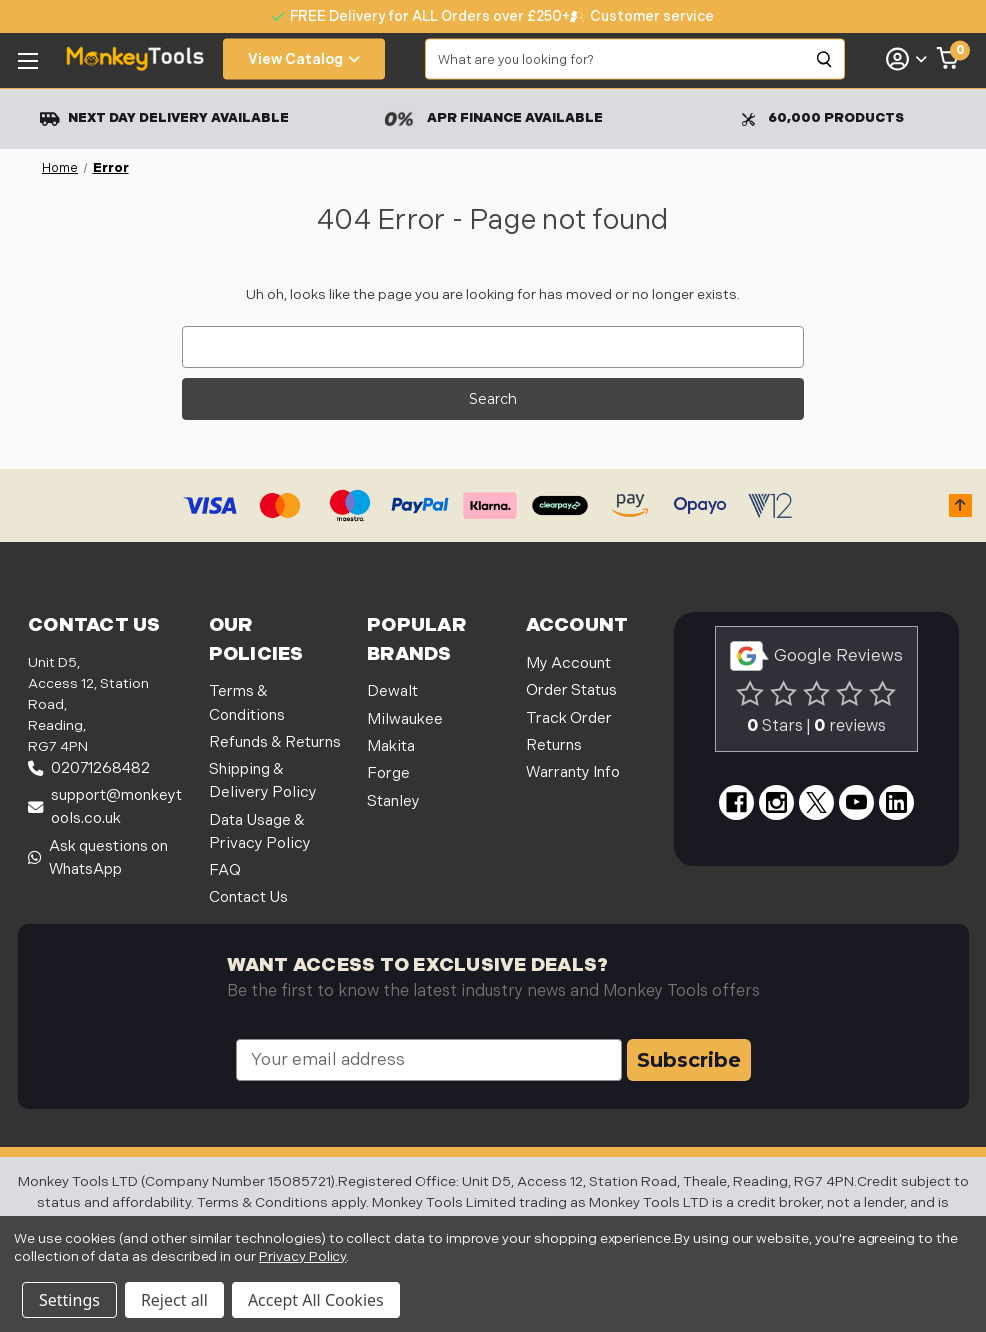 The image size is (986, 1332). I want to click on Ask questions on WhatsApp, so click(98, 858).